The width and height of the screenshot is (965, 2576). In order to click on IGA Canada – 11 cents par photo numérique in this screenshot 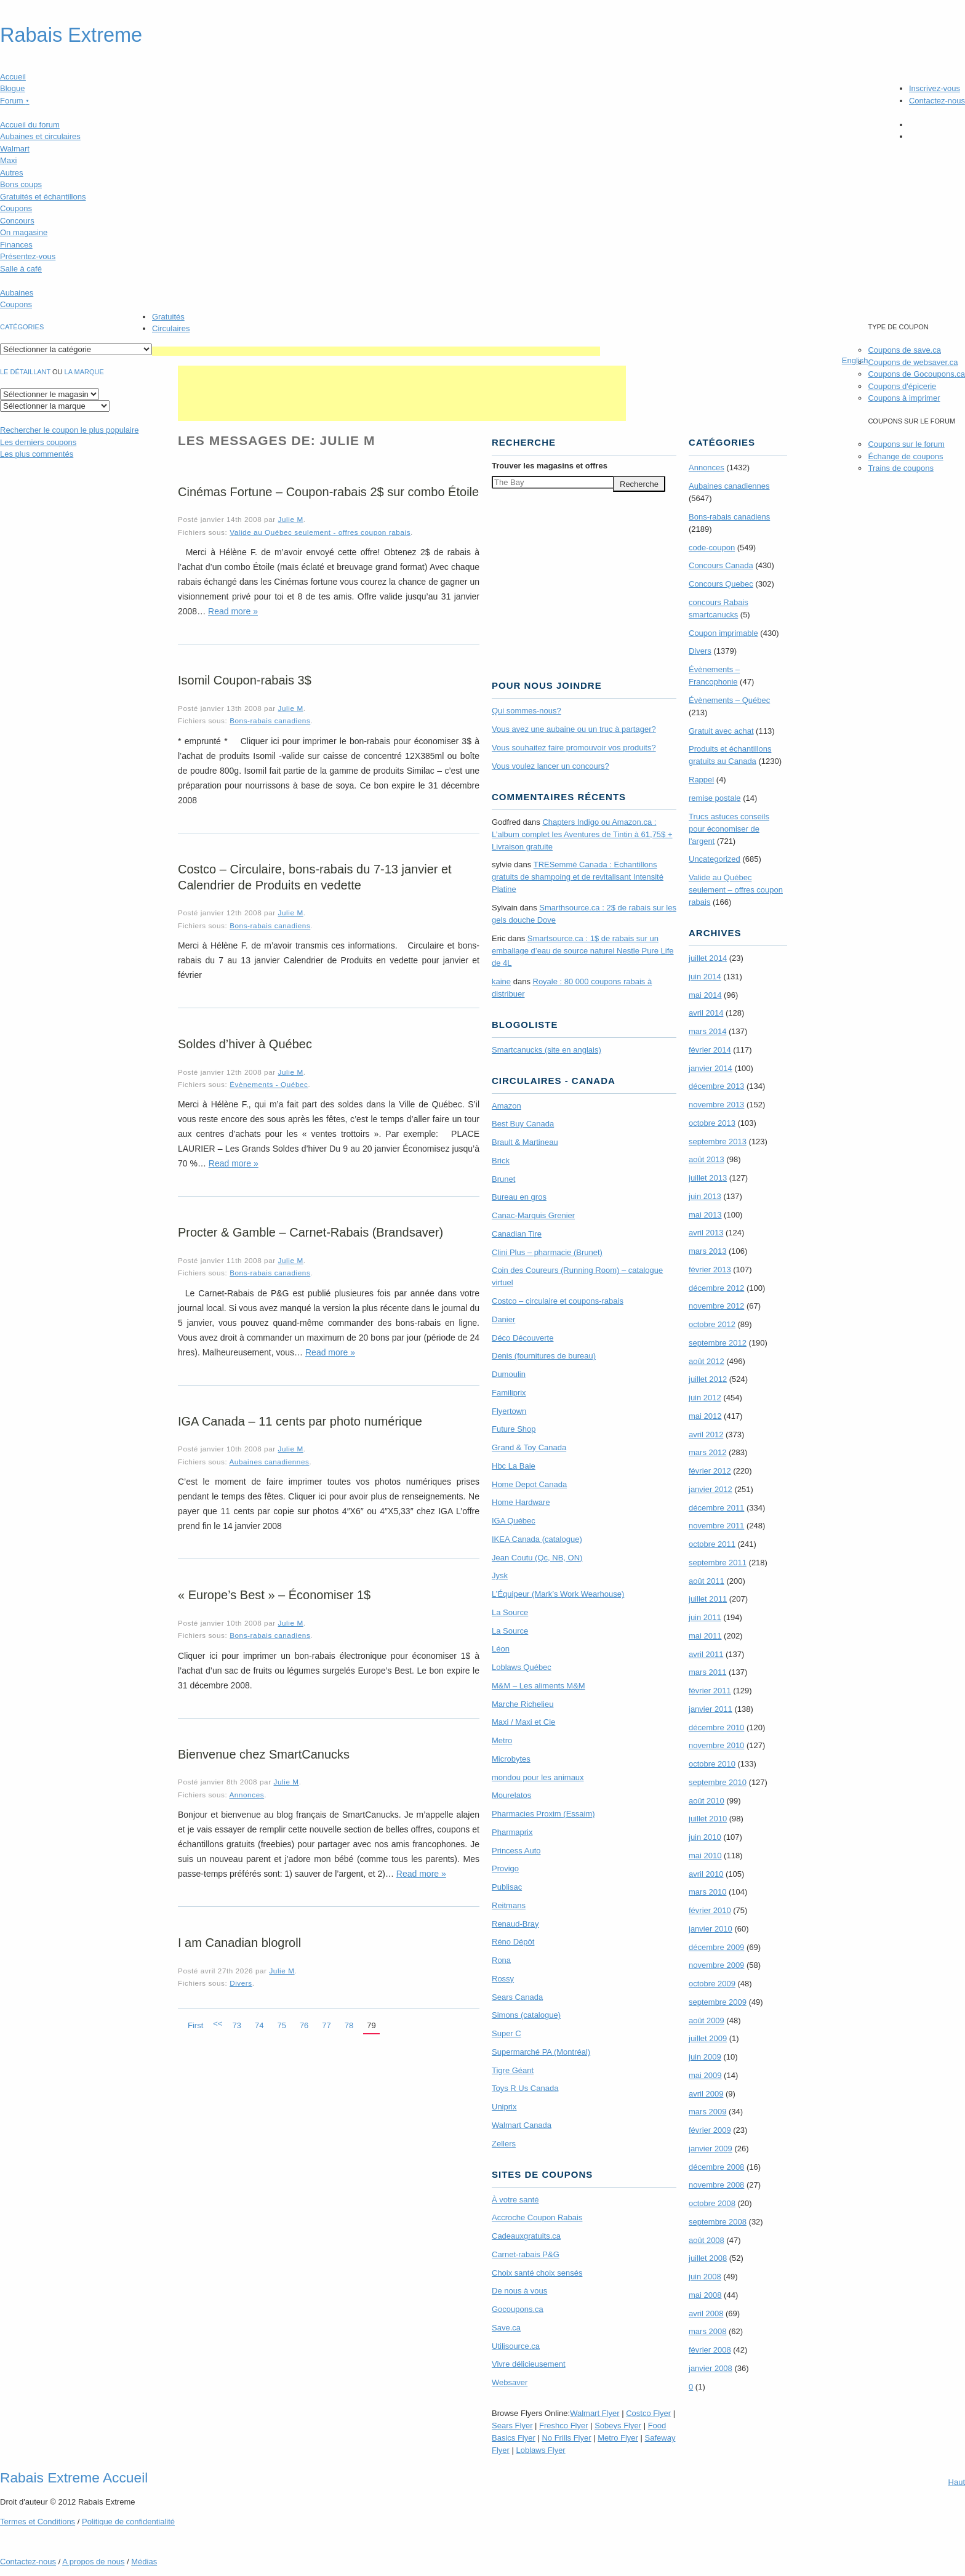, I will do `click(300, 1421)`.